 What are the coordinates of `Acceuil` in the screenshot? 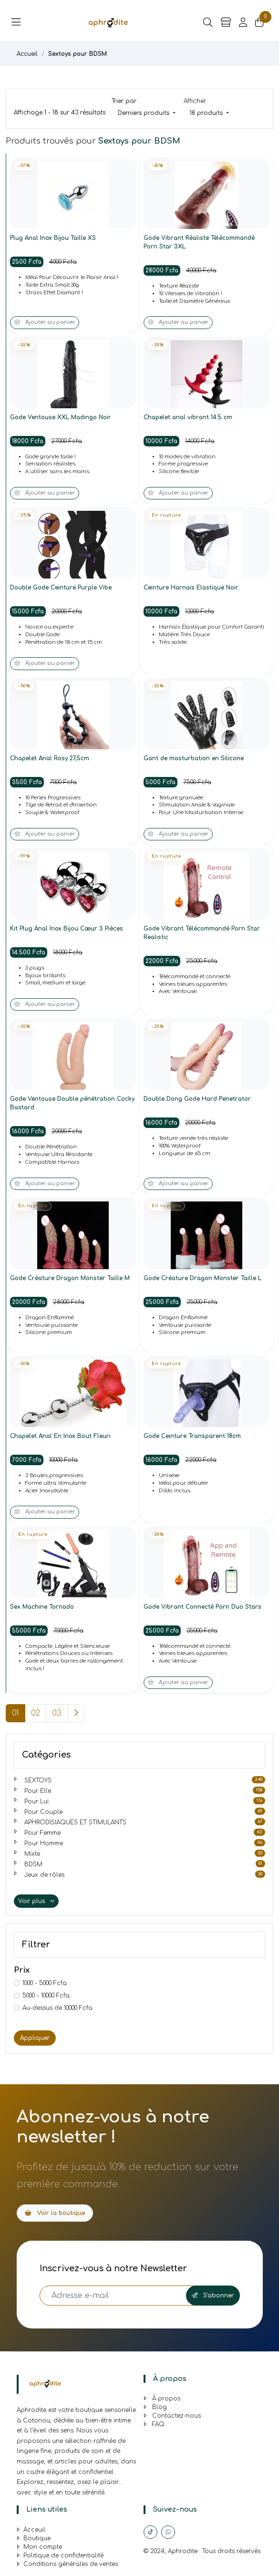 It's located at (31, 2529).